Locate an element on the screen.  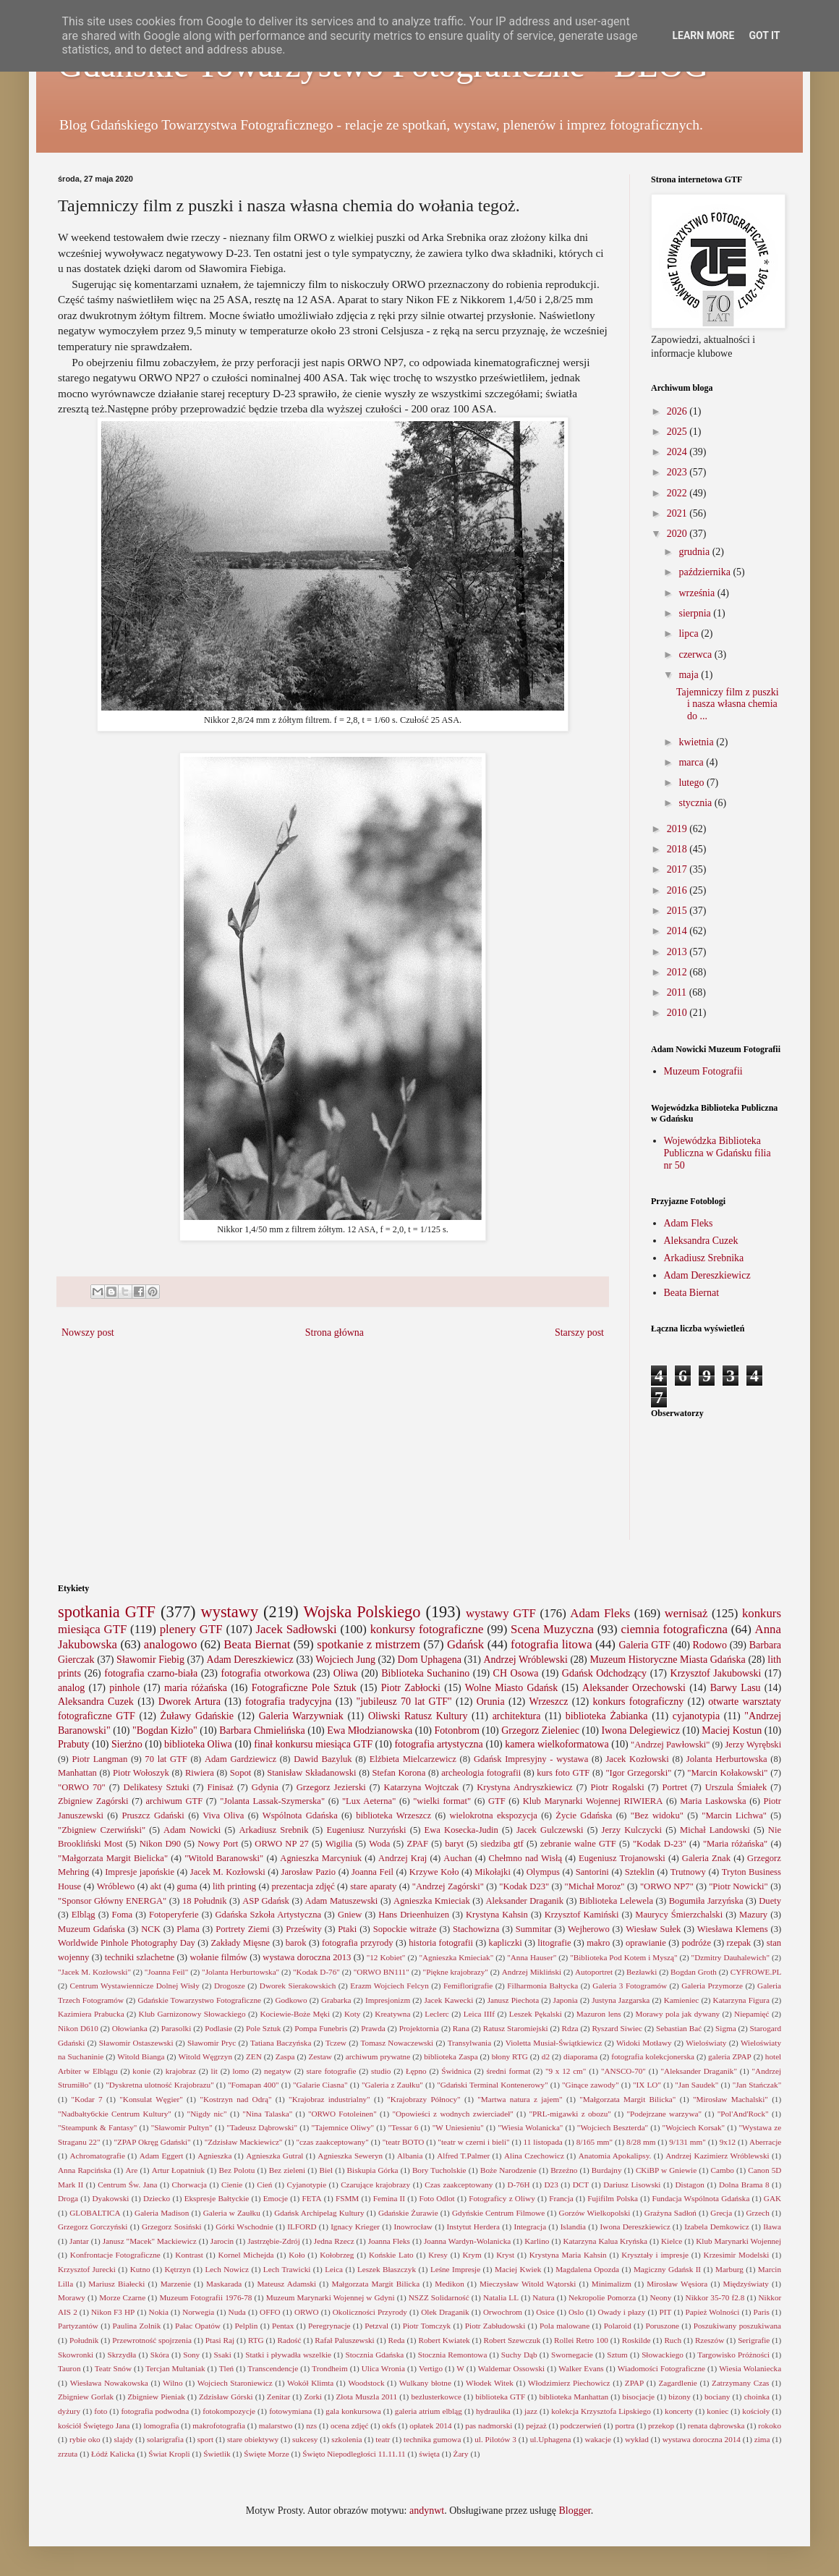
Bory Tucholskie is located at coordinates (439, 2170).